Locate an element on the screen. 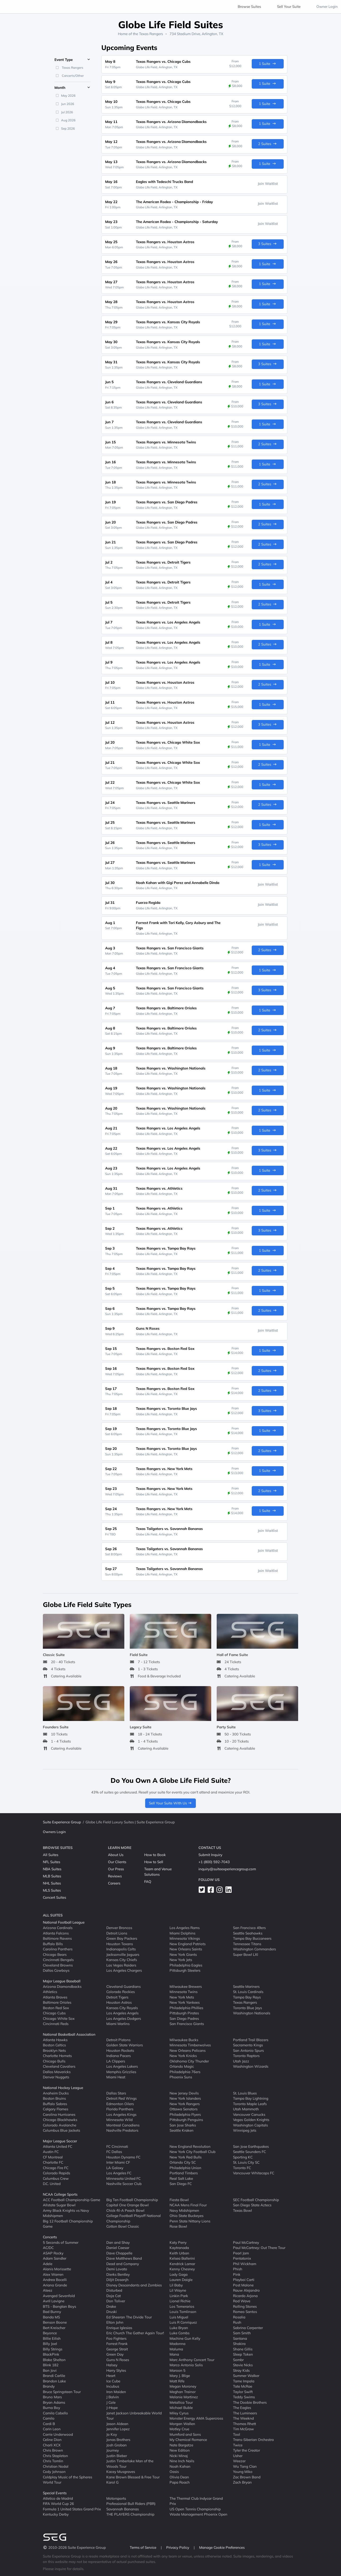 The height and width of the screenshot is (2576, 341). Colorado Avalanche is located at coordinates (59, 2125).